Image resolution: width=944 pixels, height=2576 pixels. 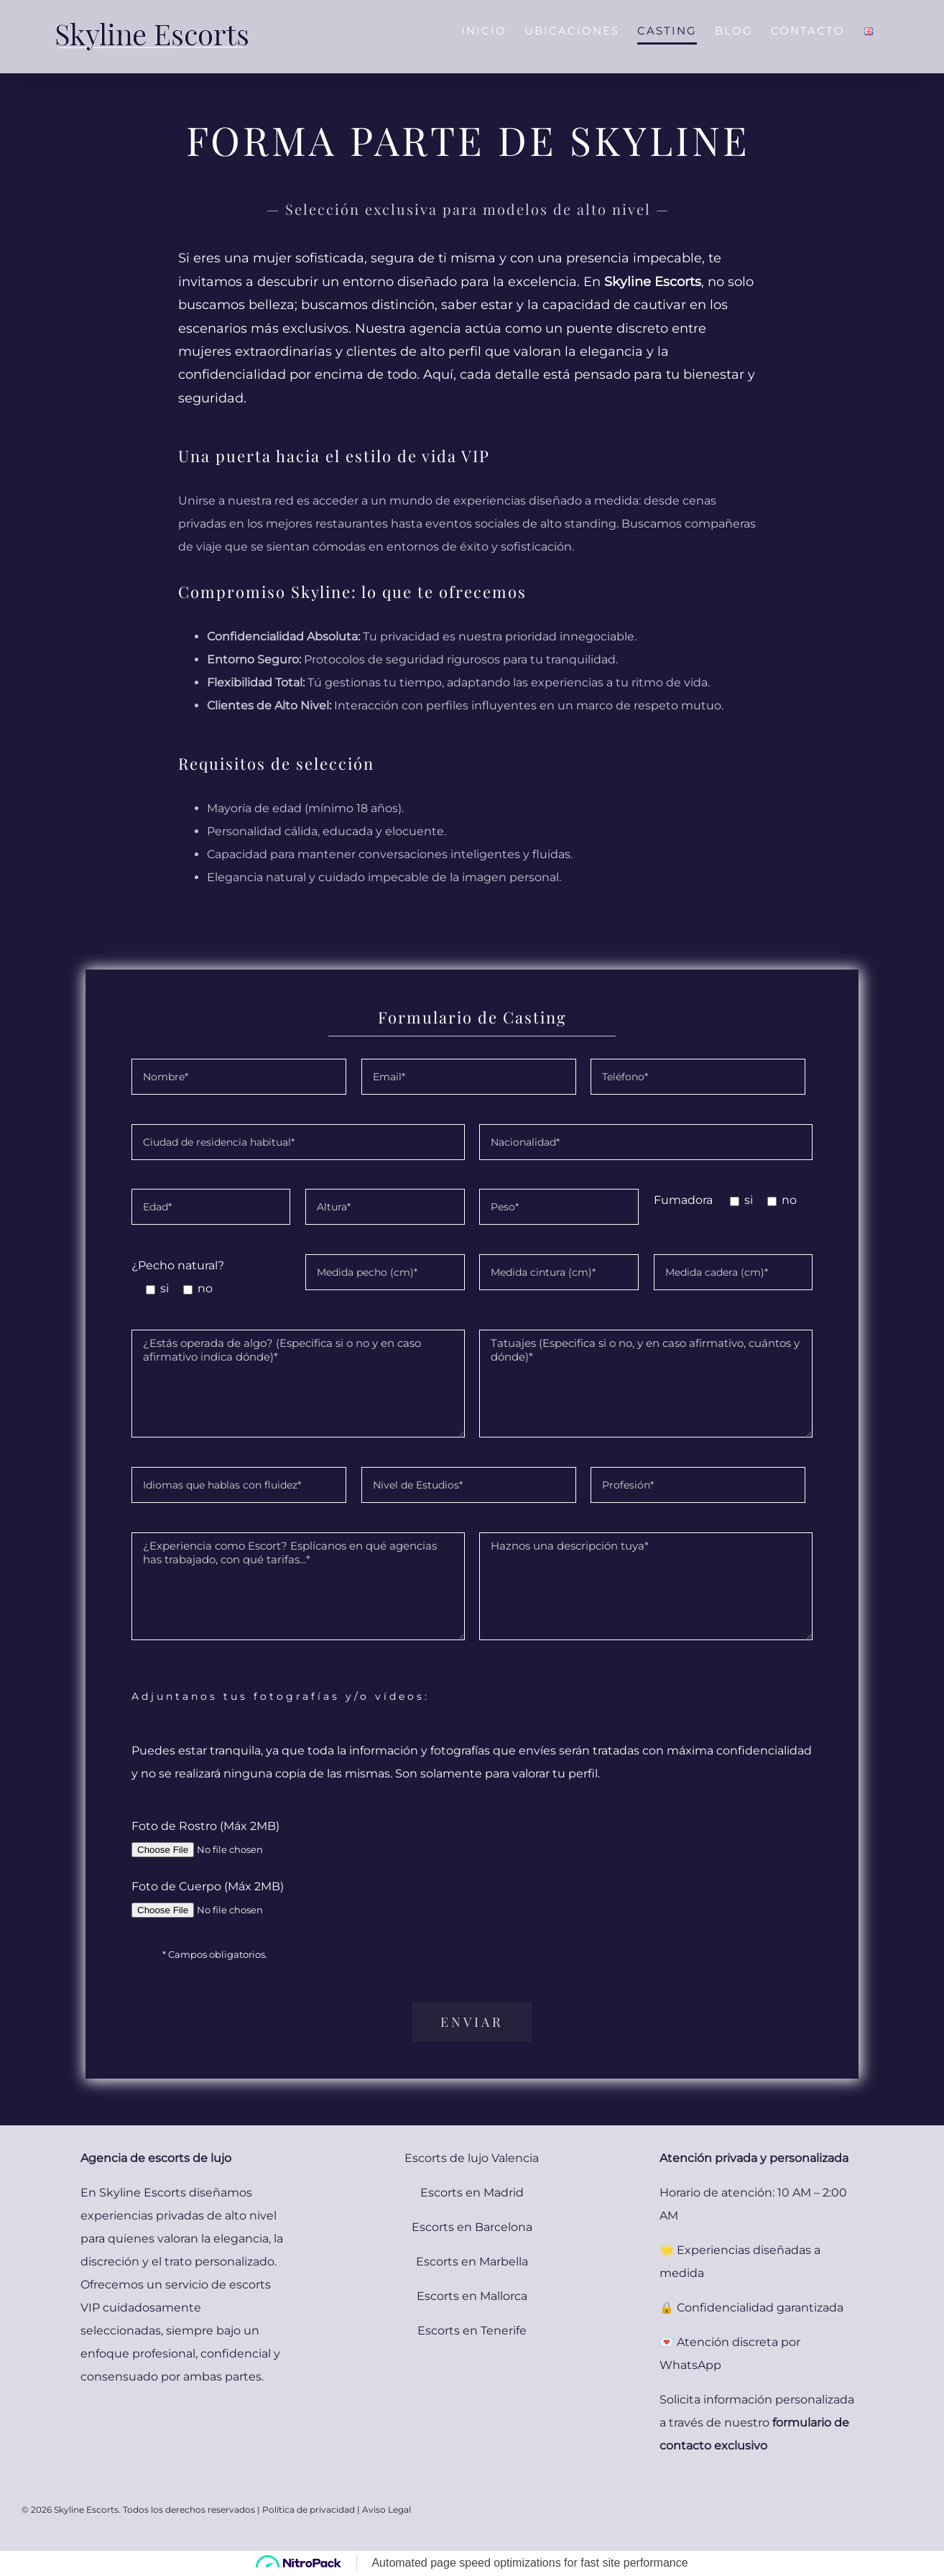 What do you see at coordinates (308, 2509) in the screenshot?
I see `Política de privacidad` at bounding box center [308, 2509].